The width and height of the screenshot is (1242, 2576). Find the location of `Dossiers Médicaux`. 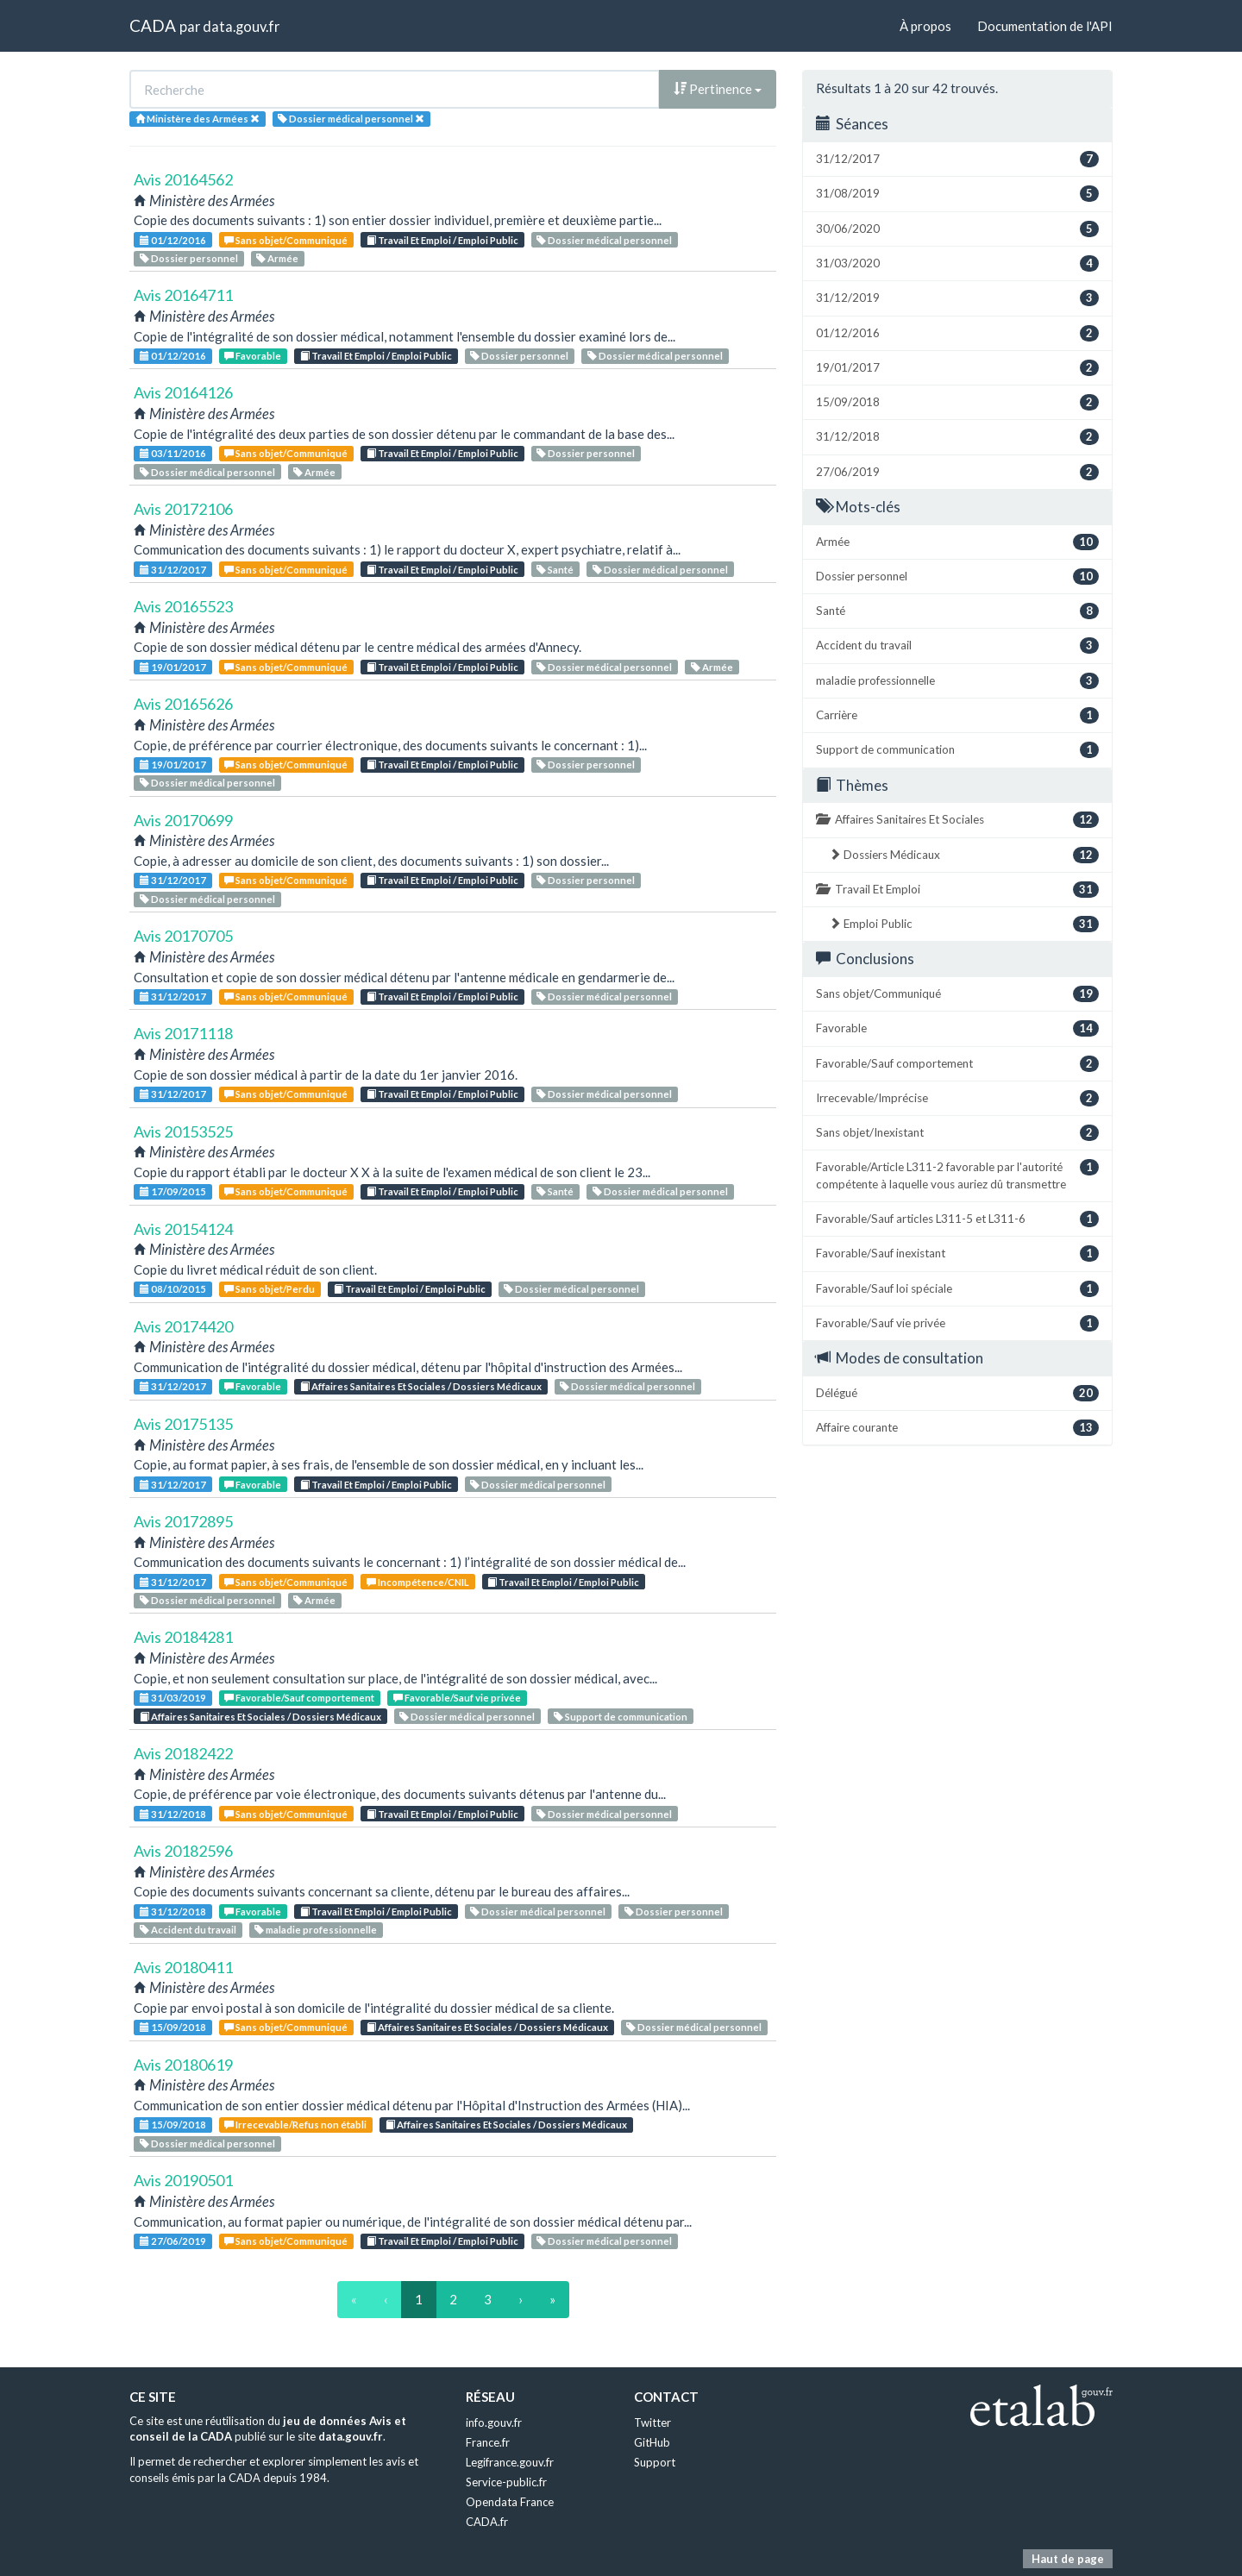

Dossiers Médicaux is located at coordinates (964, 855).